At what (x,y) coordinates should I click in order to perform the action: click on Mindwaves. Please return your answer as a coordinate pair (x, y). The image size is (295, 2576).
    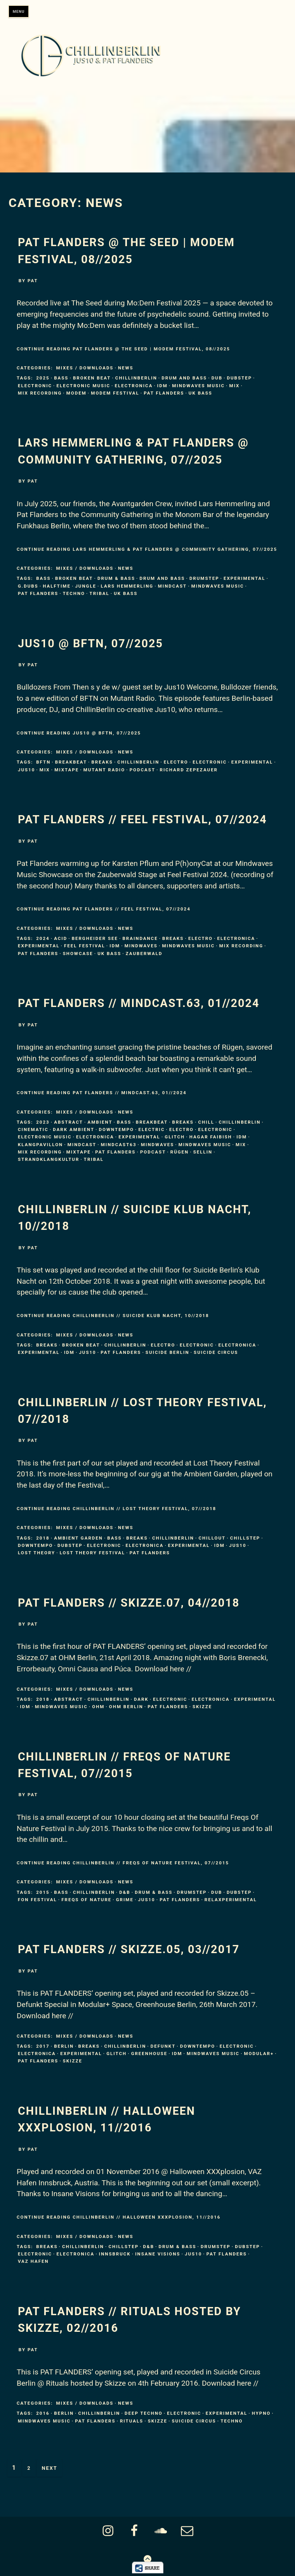
    Looking at the image, I should click on (141, 945).